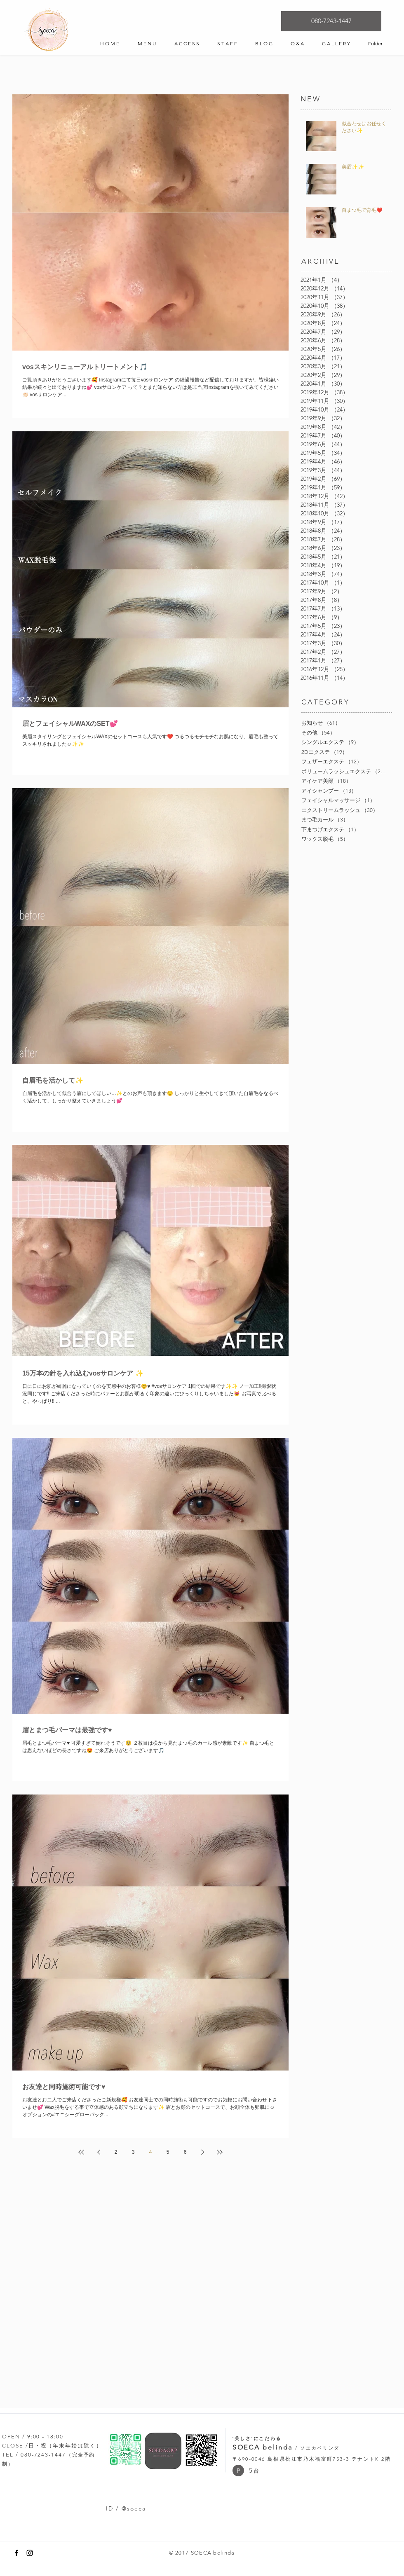  Describe the element at coordinates (219, 2152) in the screenshot. I see `[Last page]` at that location.